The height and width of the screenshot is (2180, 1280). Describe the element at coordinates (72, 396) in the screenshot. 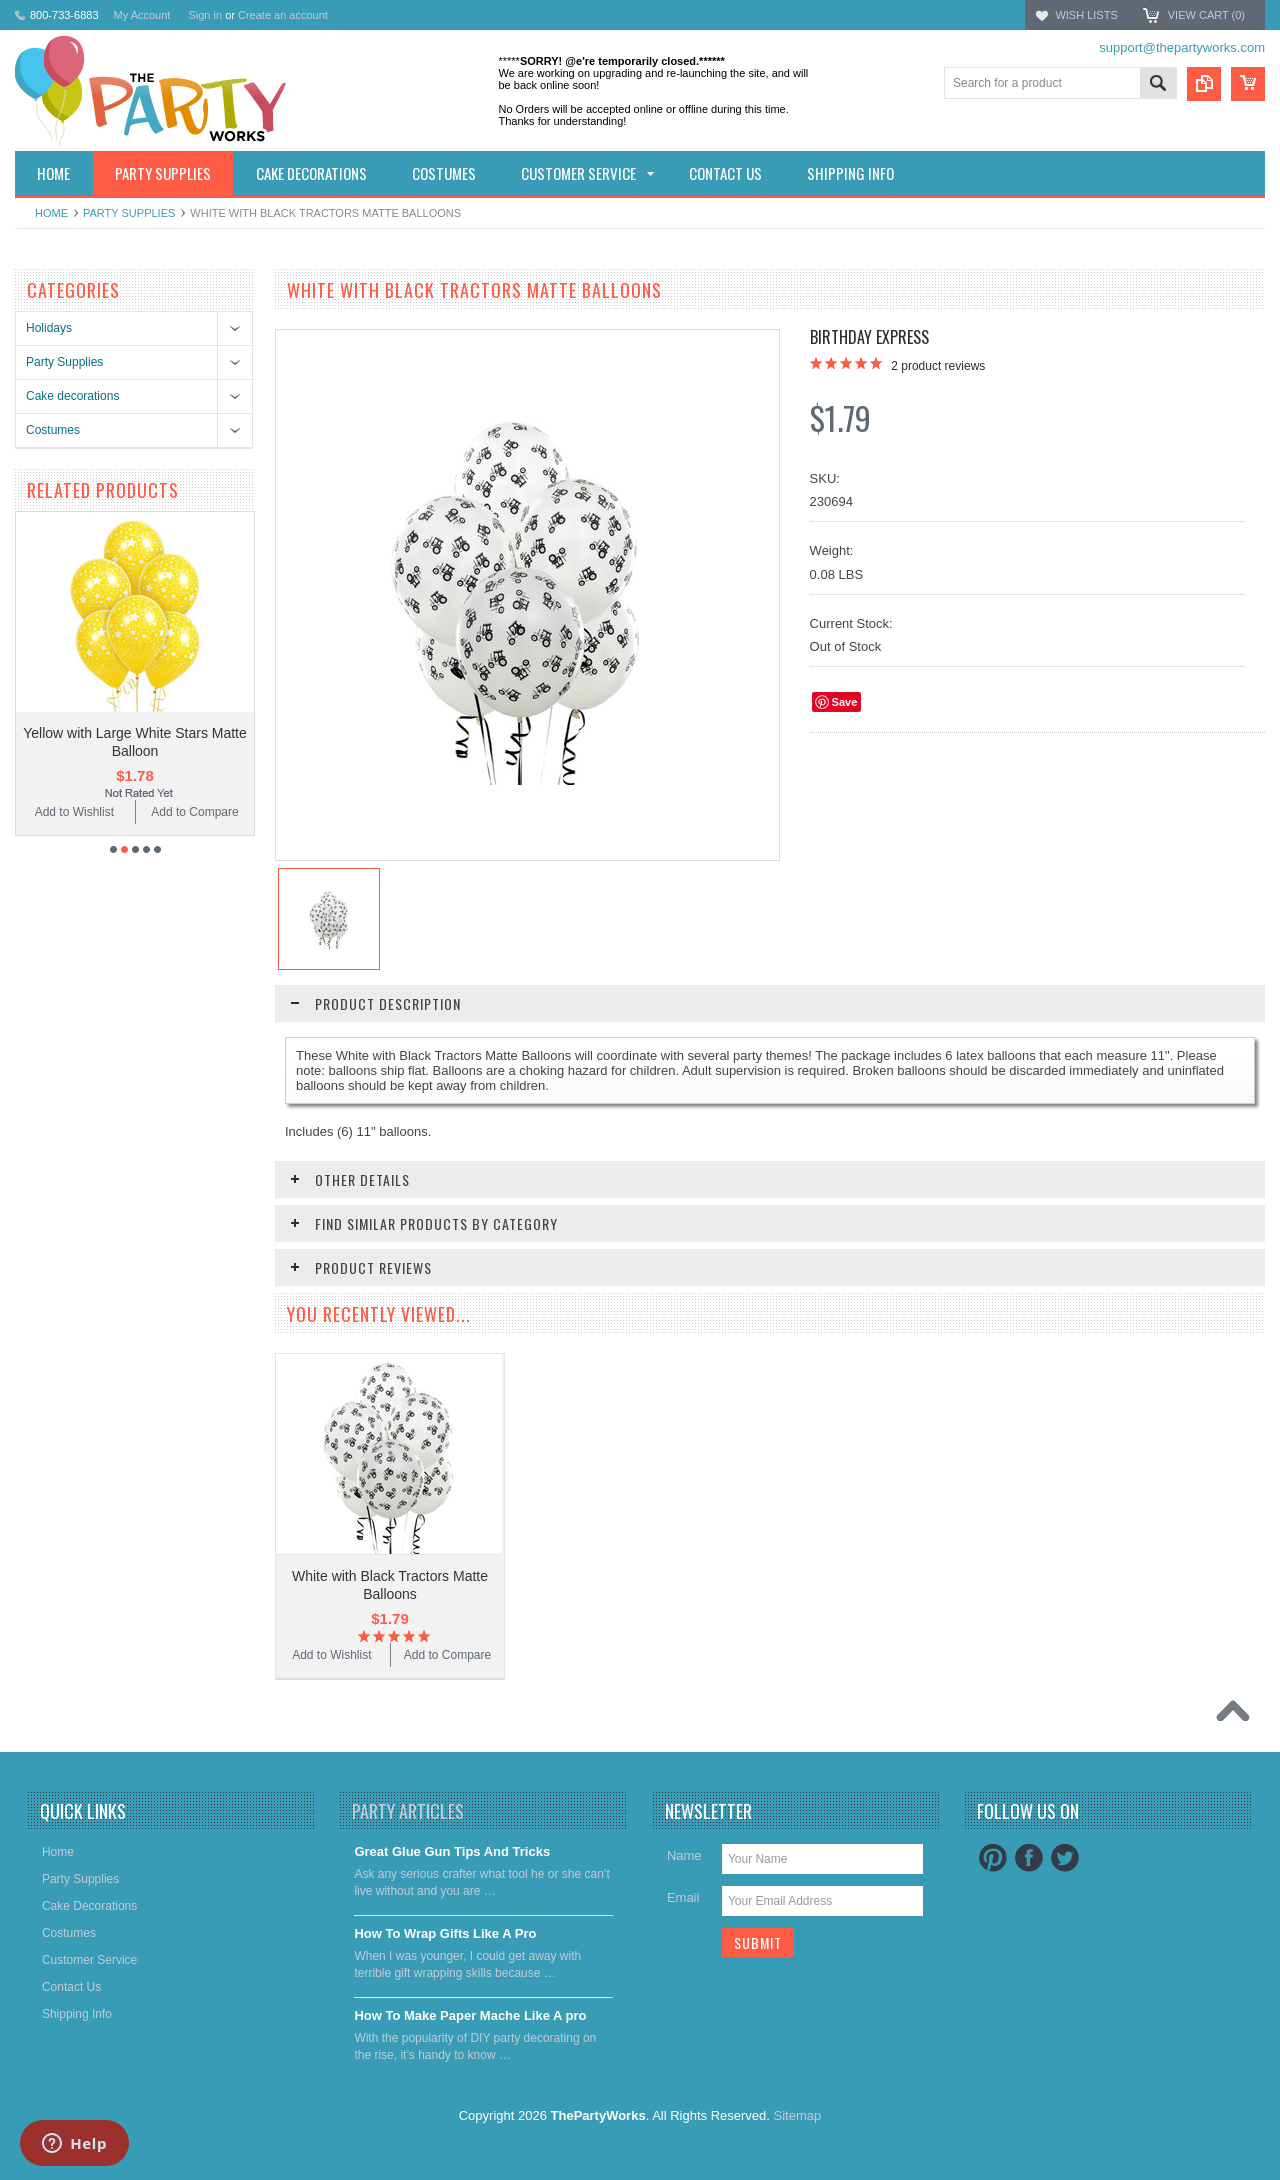

I see `Cake decorations` at that location.